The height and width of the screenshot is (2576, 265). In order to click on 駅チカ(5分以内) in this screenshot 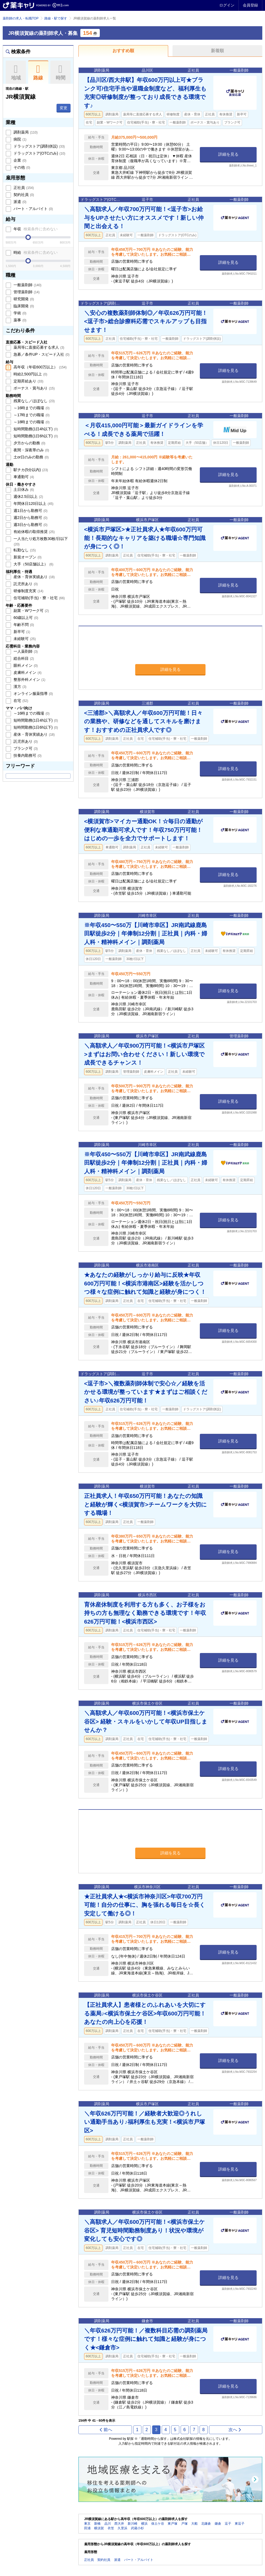, I will do `click(30, 470)`.